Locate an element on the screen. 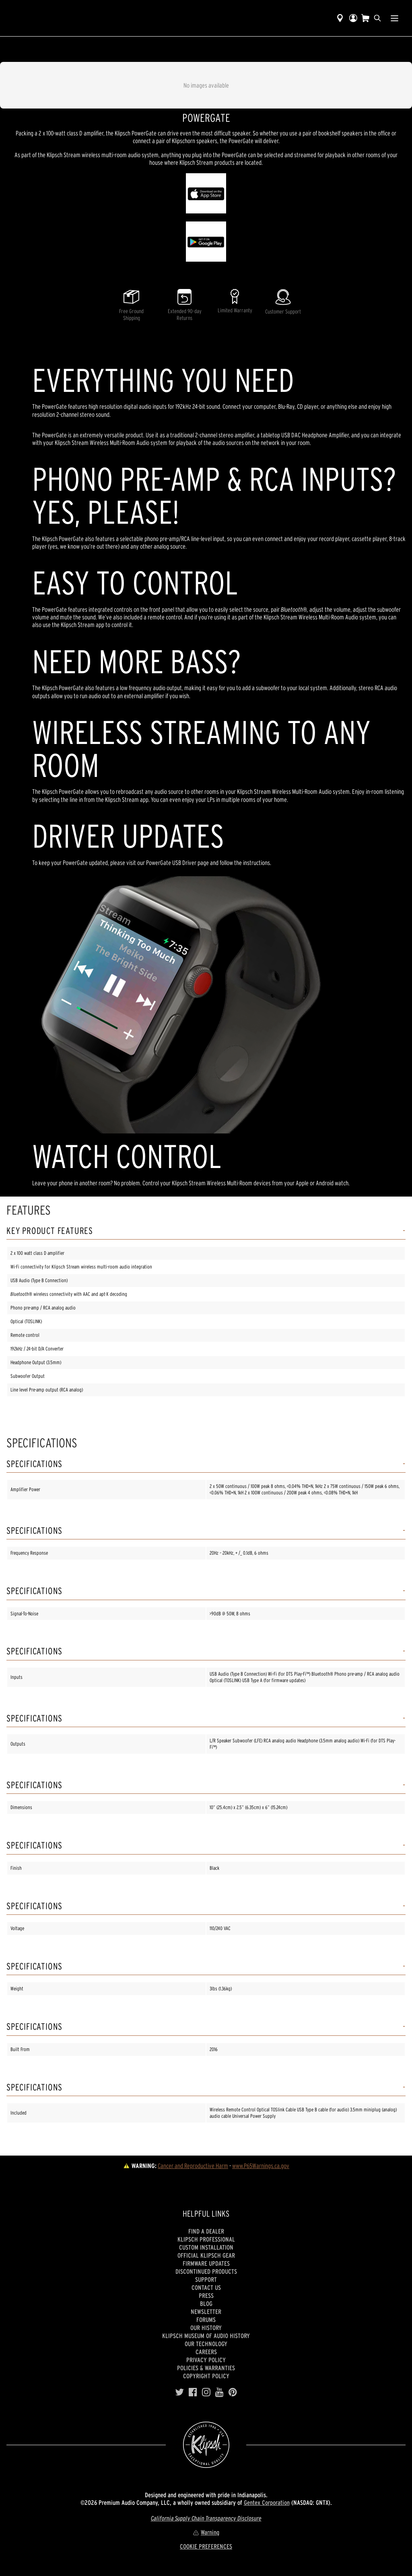 The width and height of the screenshot is (412, 2576). COOKIE PREFERENCES is located at coordinates (206, 2546).